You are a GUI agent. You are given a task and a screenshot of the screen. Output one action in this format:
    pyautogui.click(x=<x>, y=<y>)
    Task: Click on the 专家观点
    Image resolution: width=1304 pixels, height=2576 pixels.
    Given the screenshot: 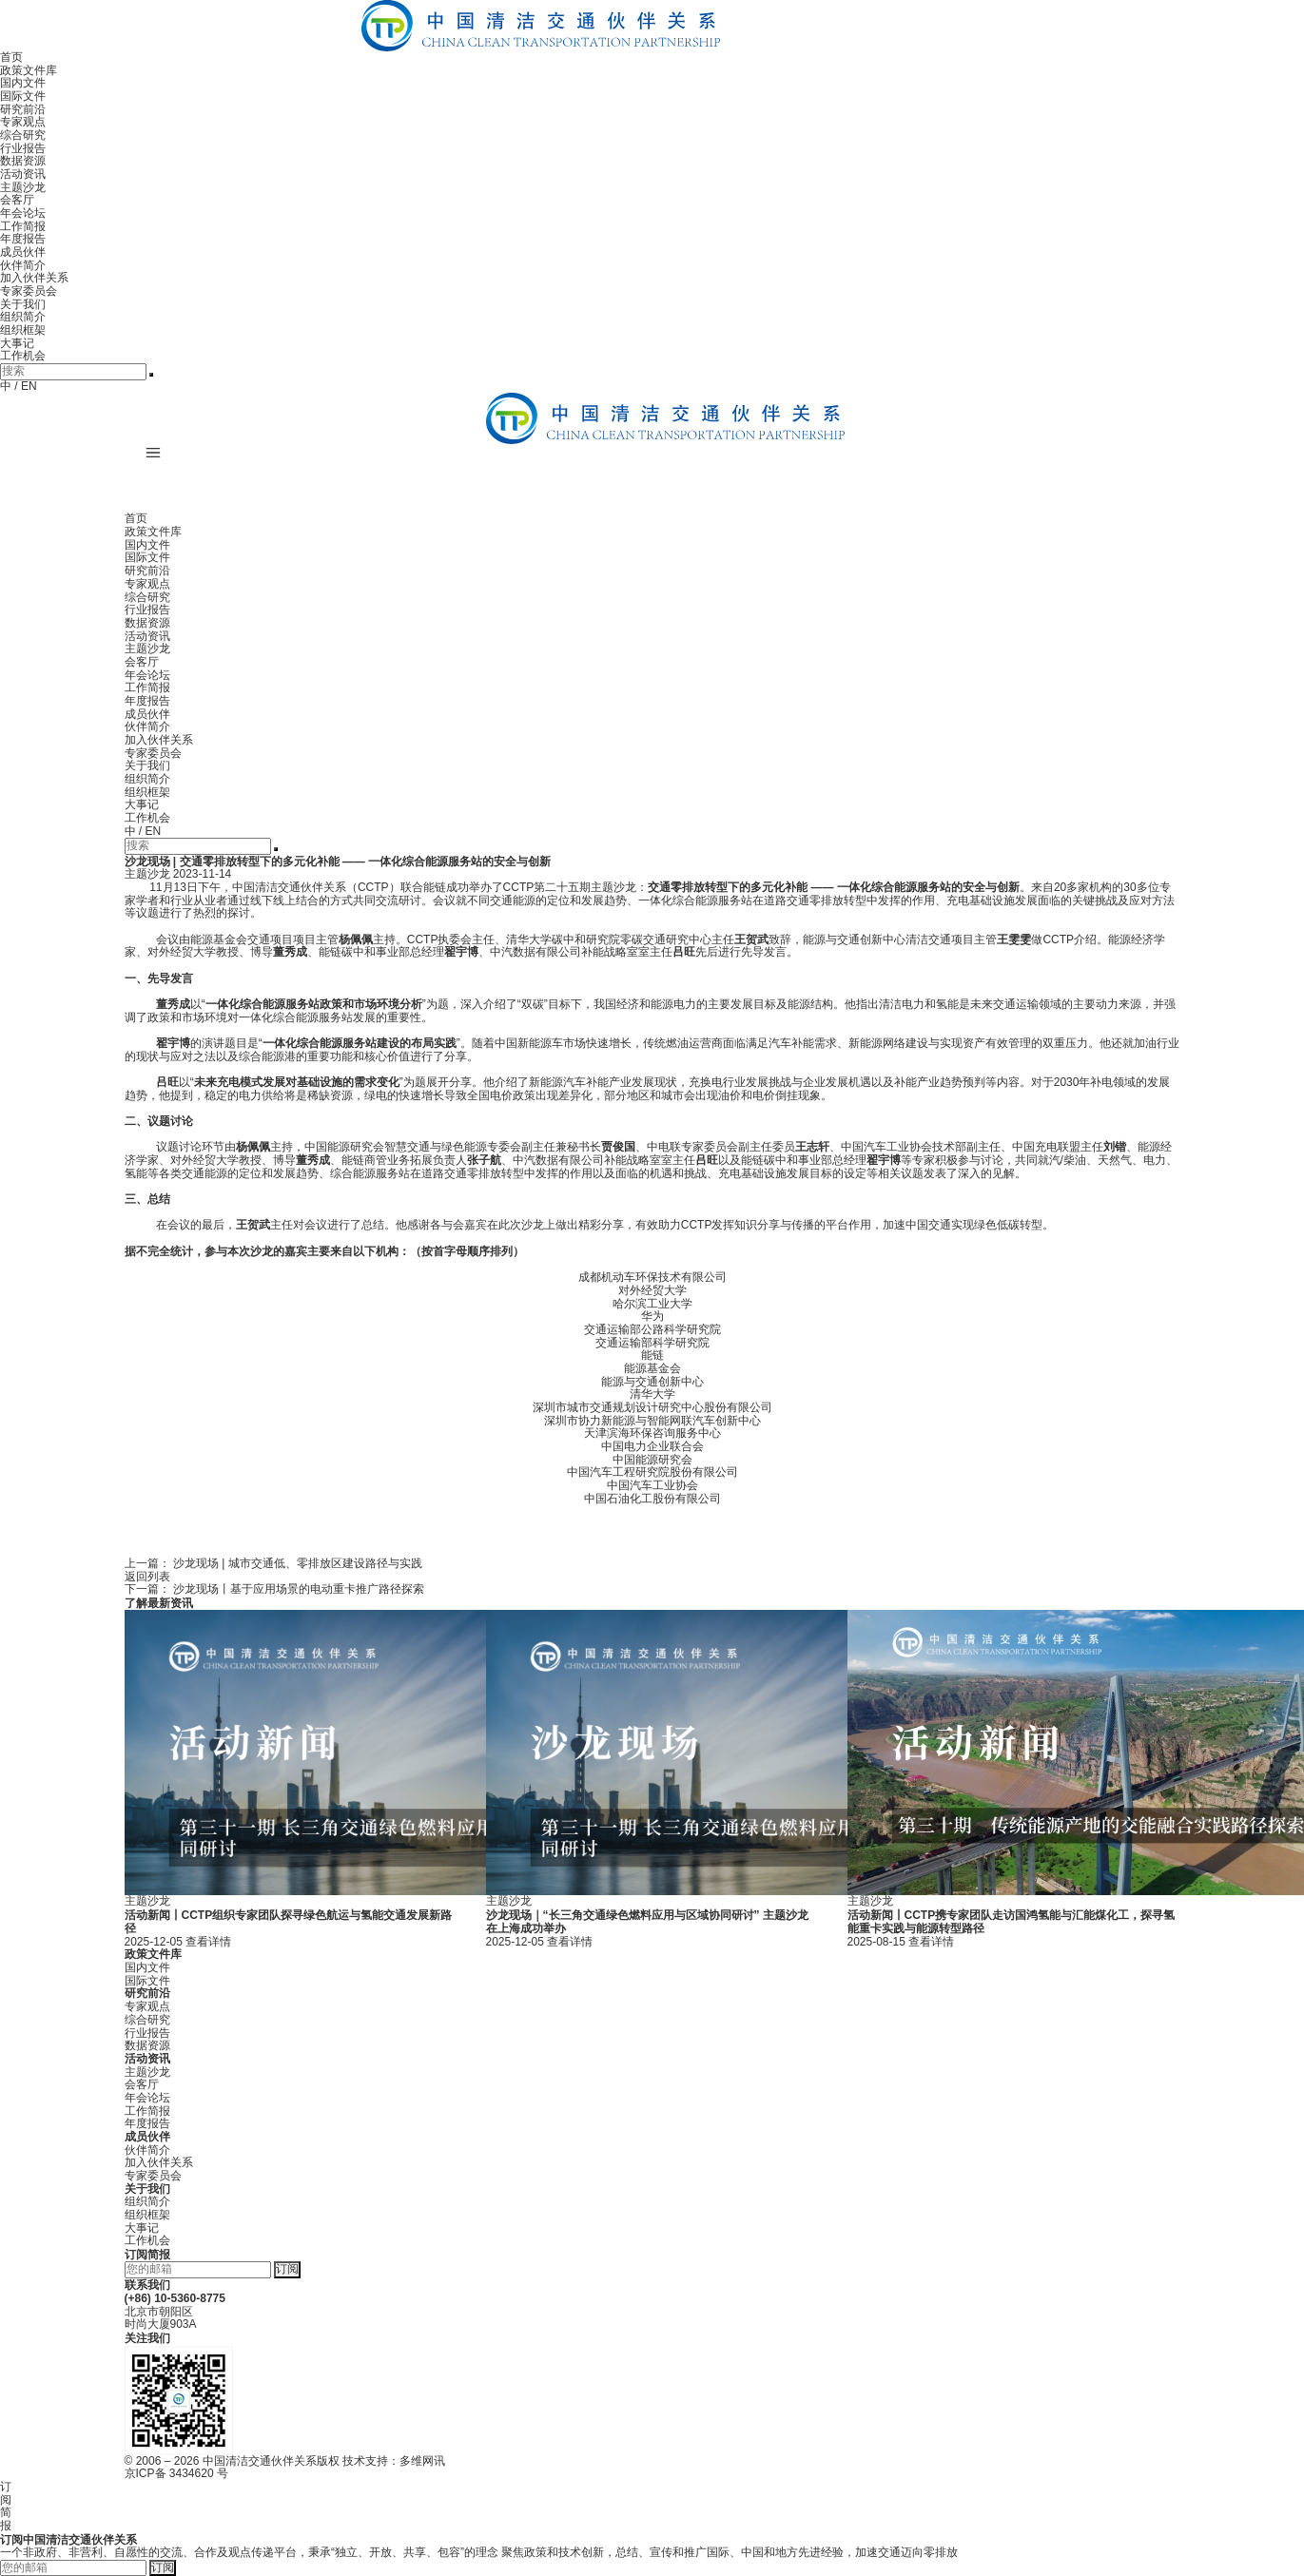 What is the action you would take?
    pyautogui.click(x=23, y=121)
    